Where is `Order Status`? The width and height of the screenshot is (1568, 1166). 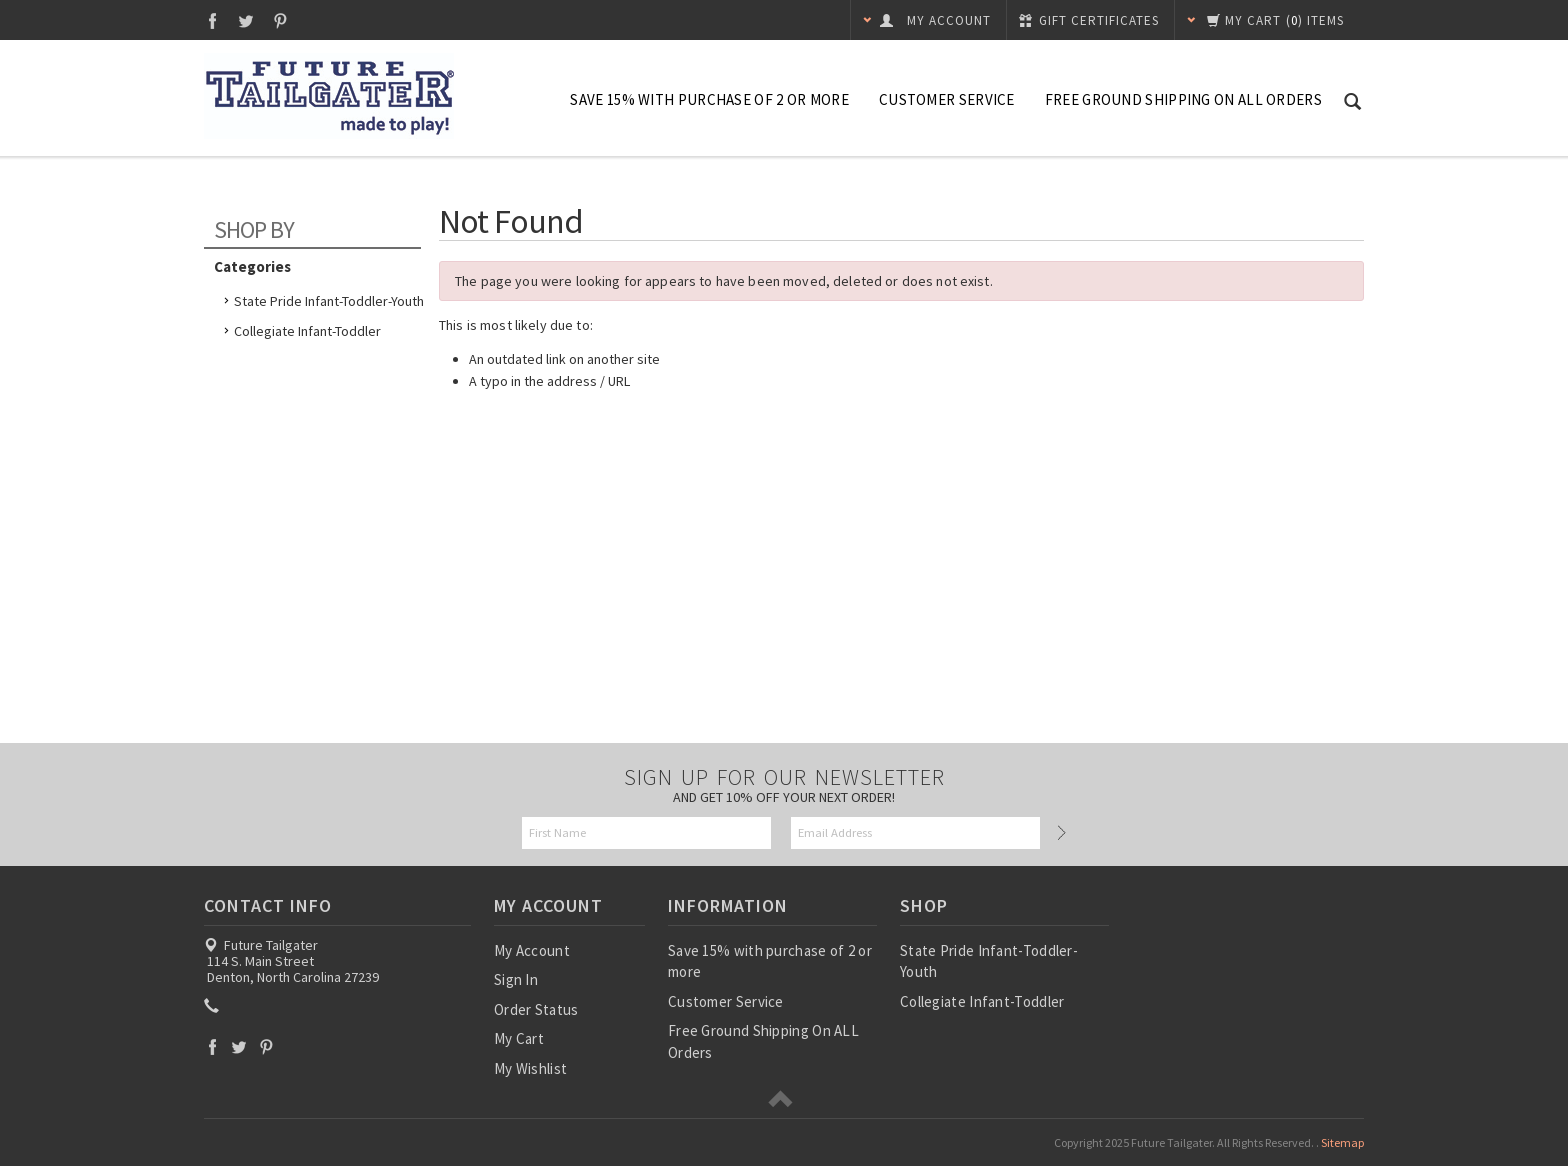 Order Status is located at coordinates (536, 1009).